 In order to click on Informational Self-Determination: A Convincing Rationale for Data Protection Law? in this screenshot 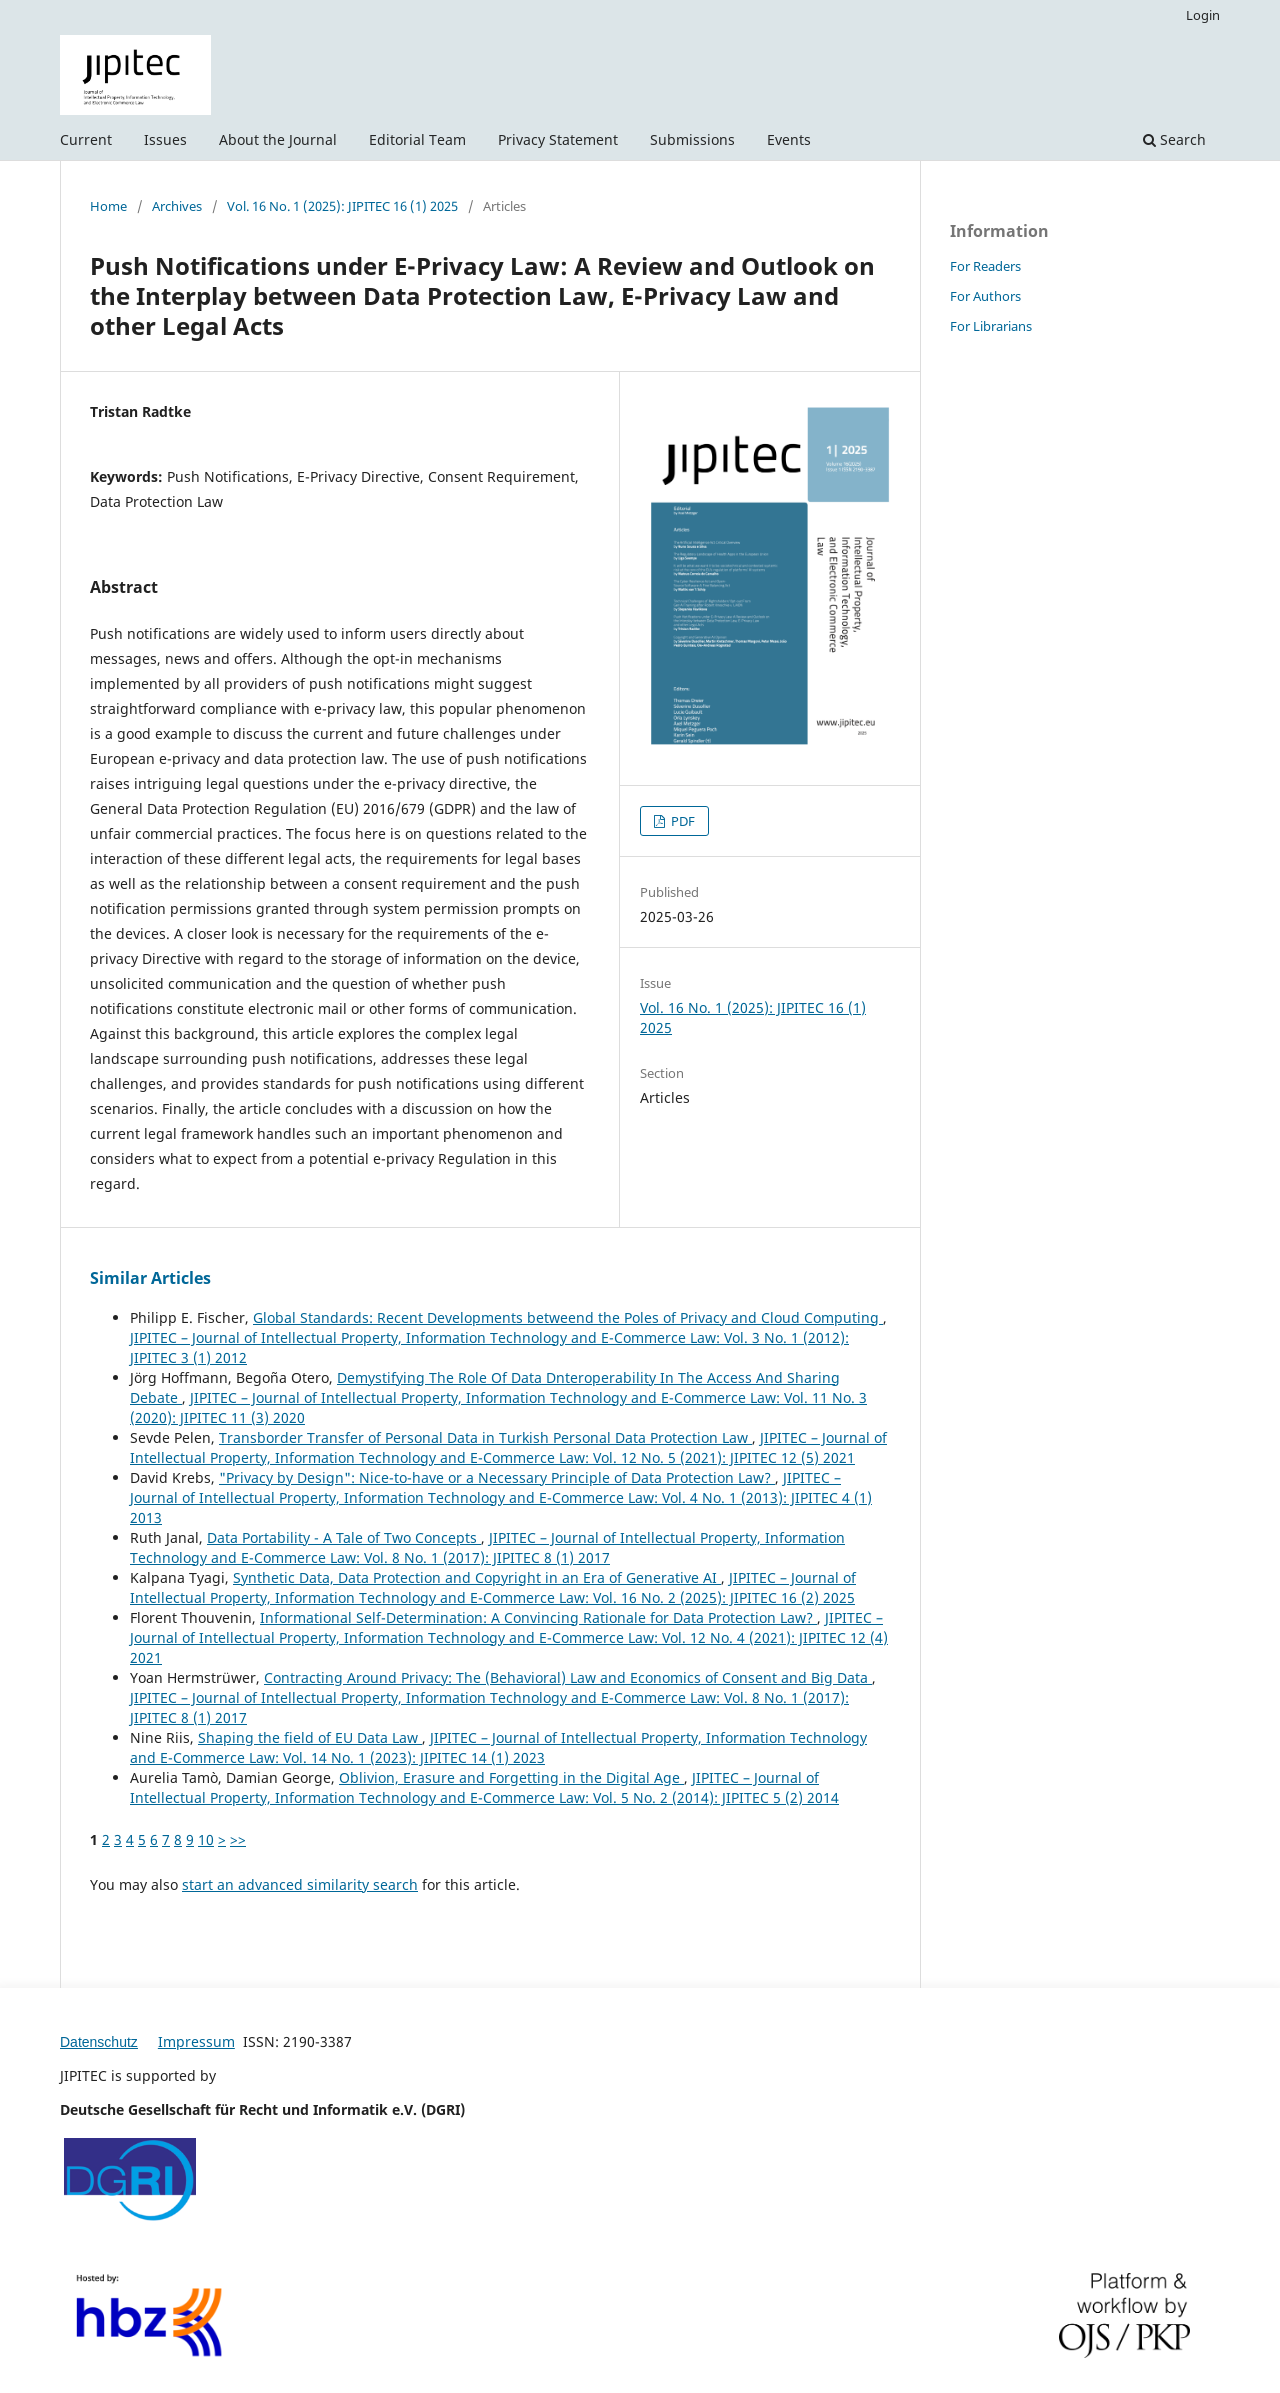, I will do `click(538, 1617)`.